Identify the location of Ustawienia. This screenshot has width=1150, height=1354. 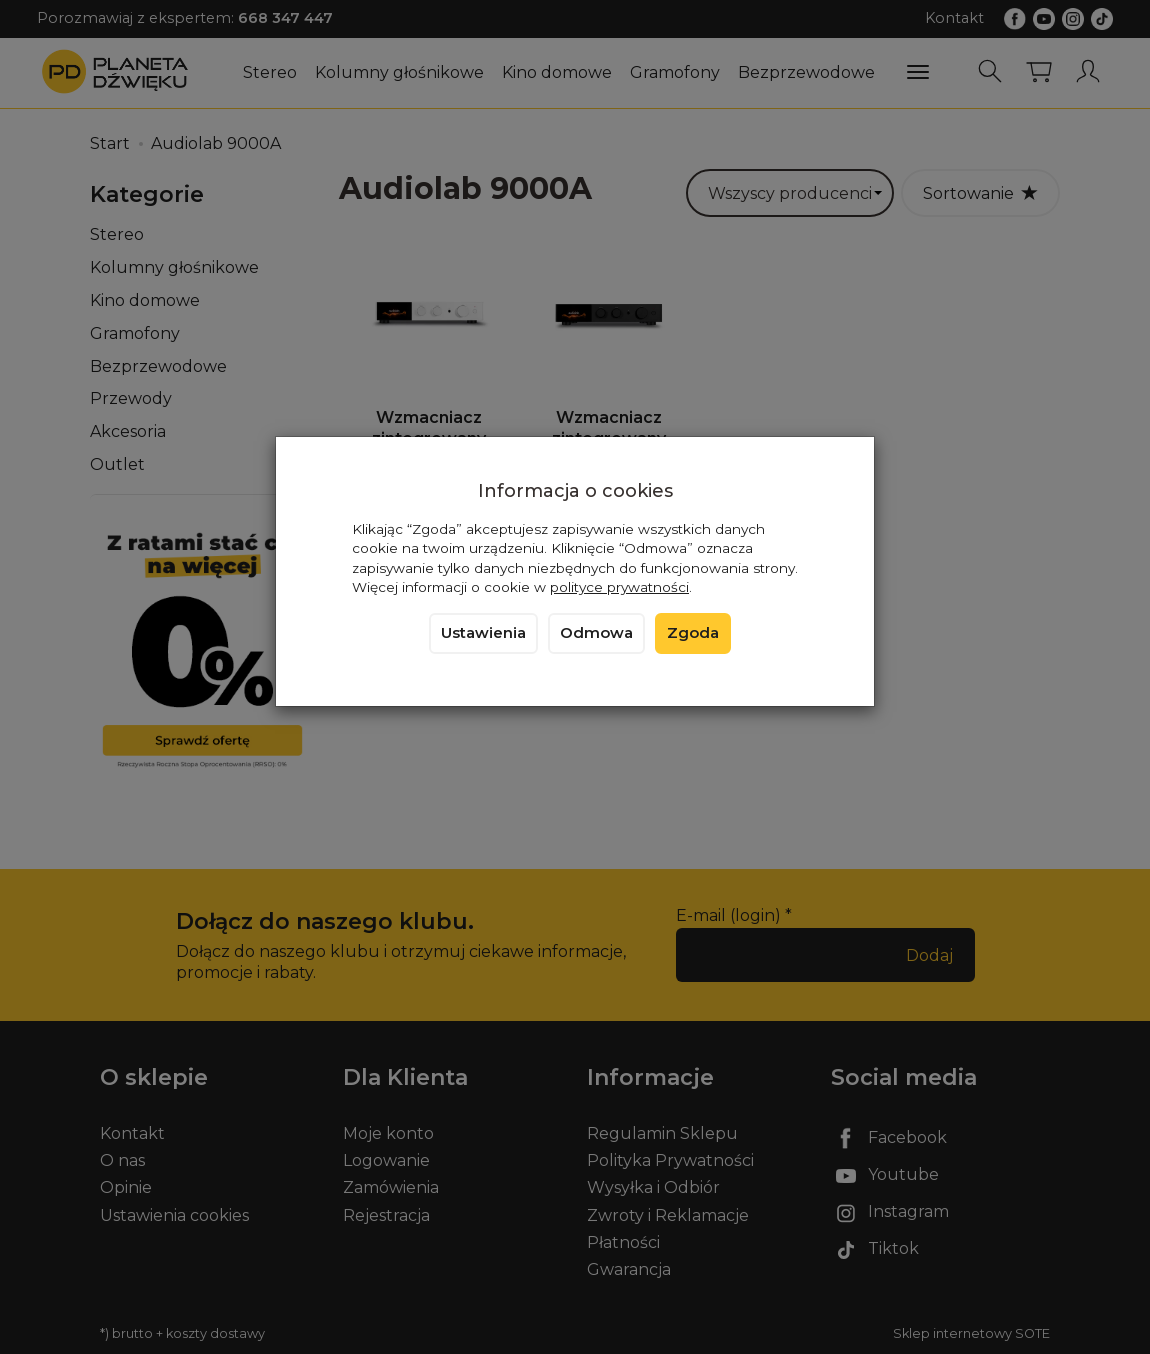
(483, 633).